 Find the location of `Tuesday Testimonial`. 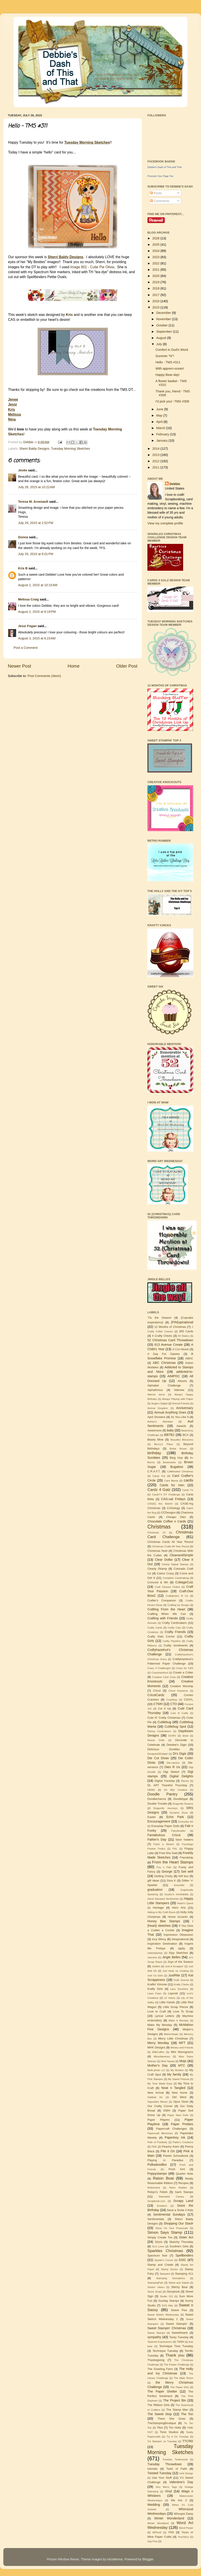

Tuesday Testimonial is located at coordinates (175, 2459).